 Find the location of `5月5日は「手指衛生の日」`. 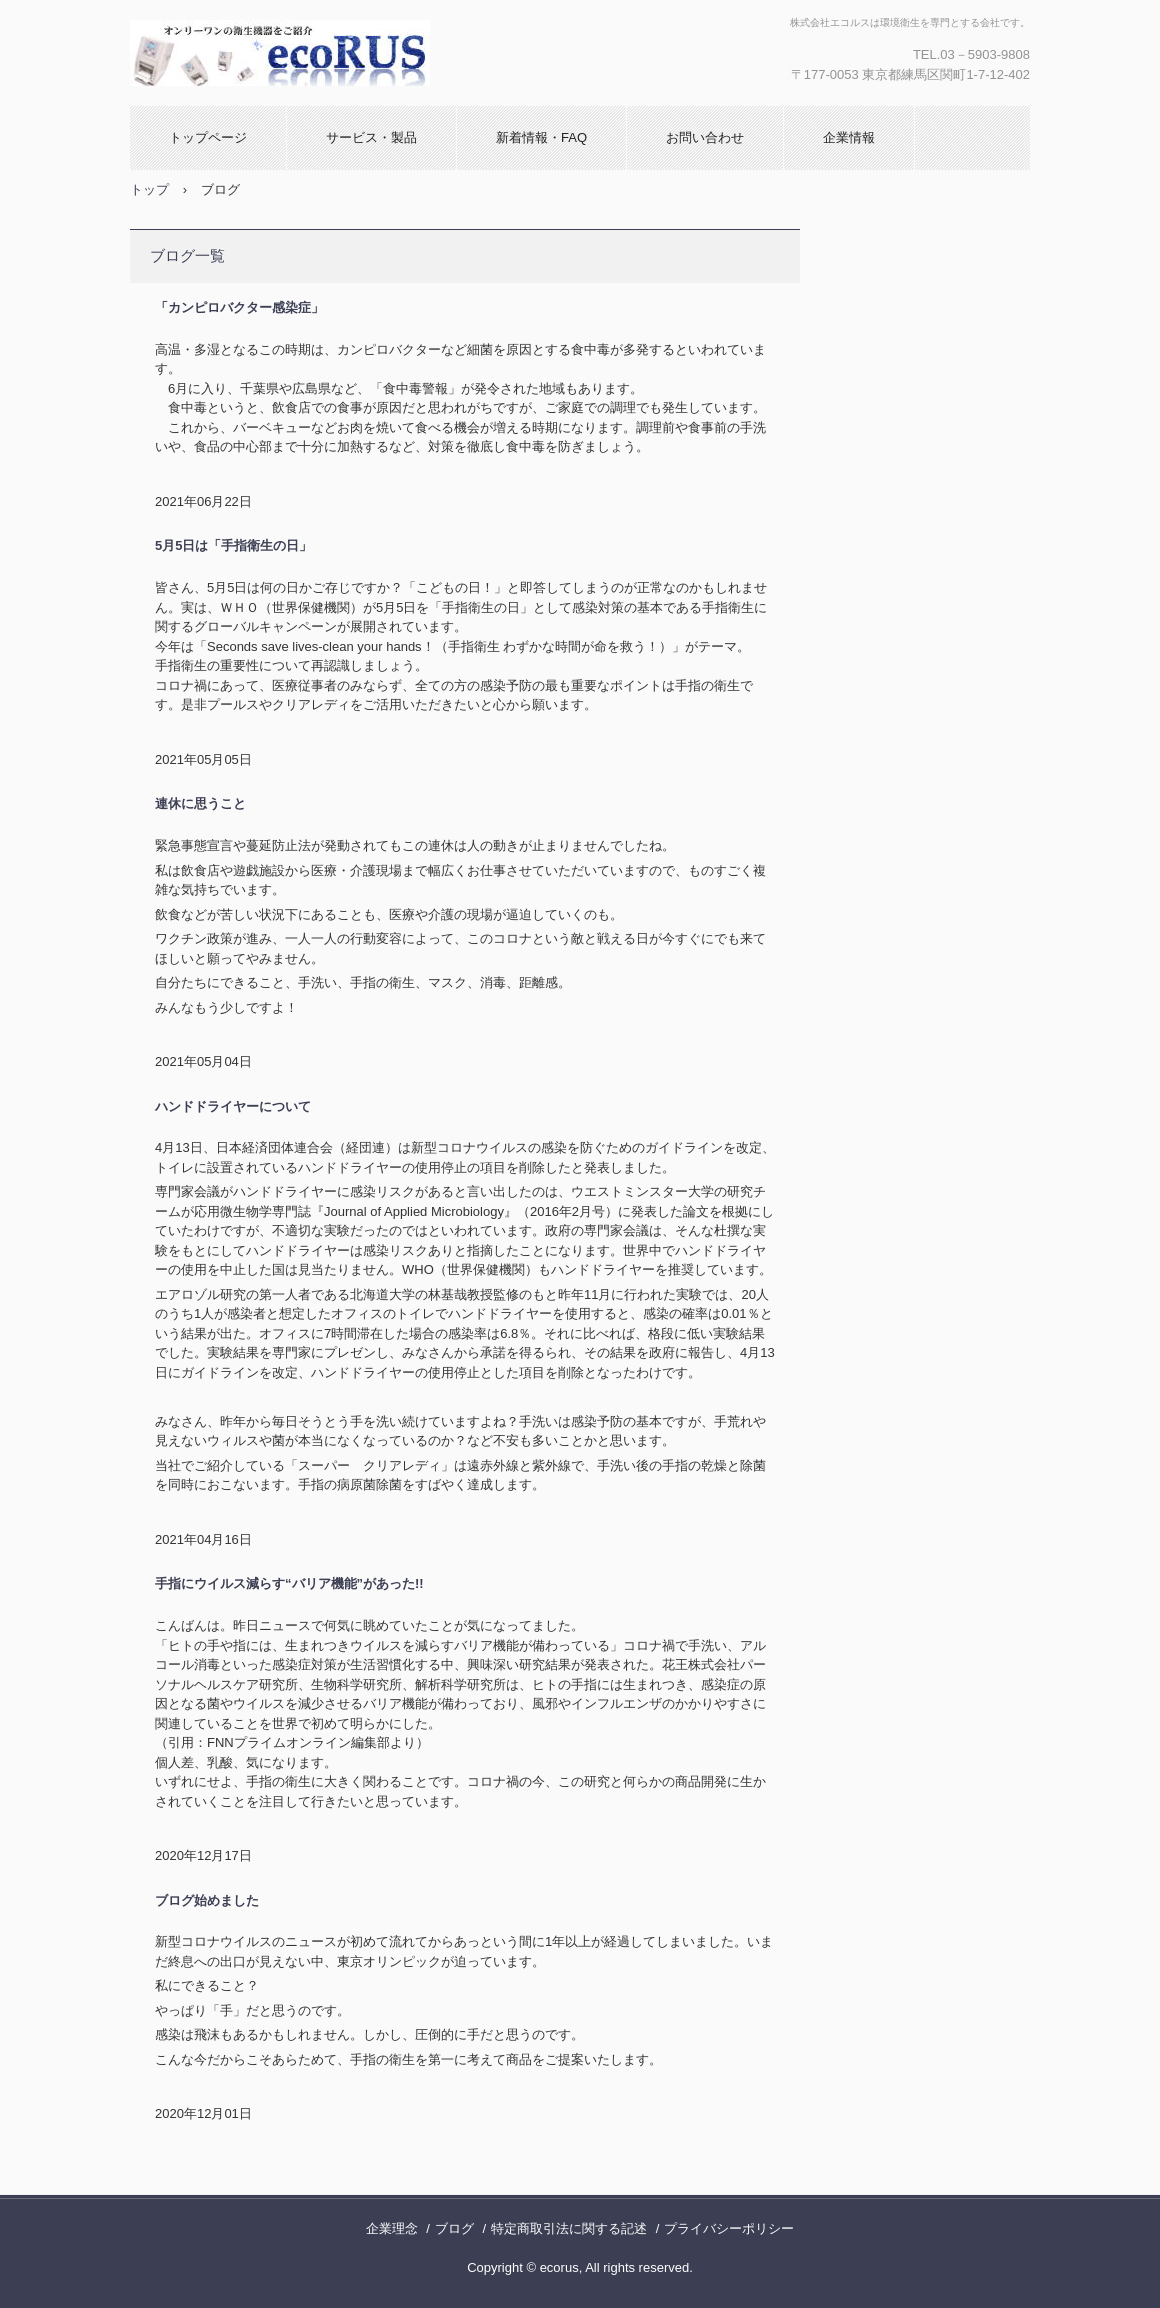

5月5日は「手指衛生の日」 is located at coordinates (233, 545).